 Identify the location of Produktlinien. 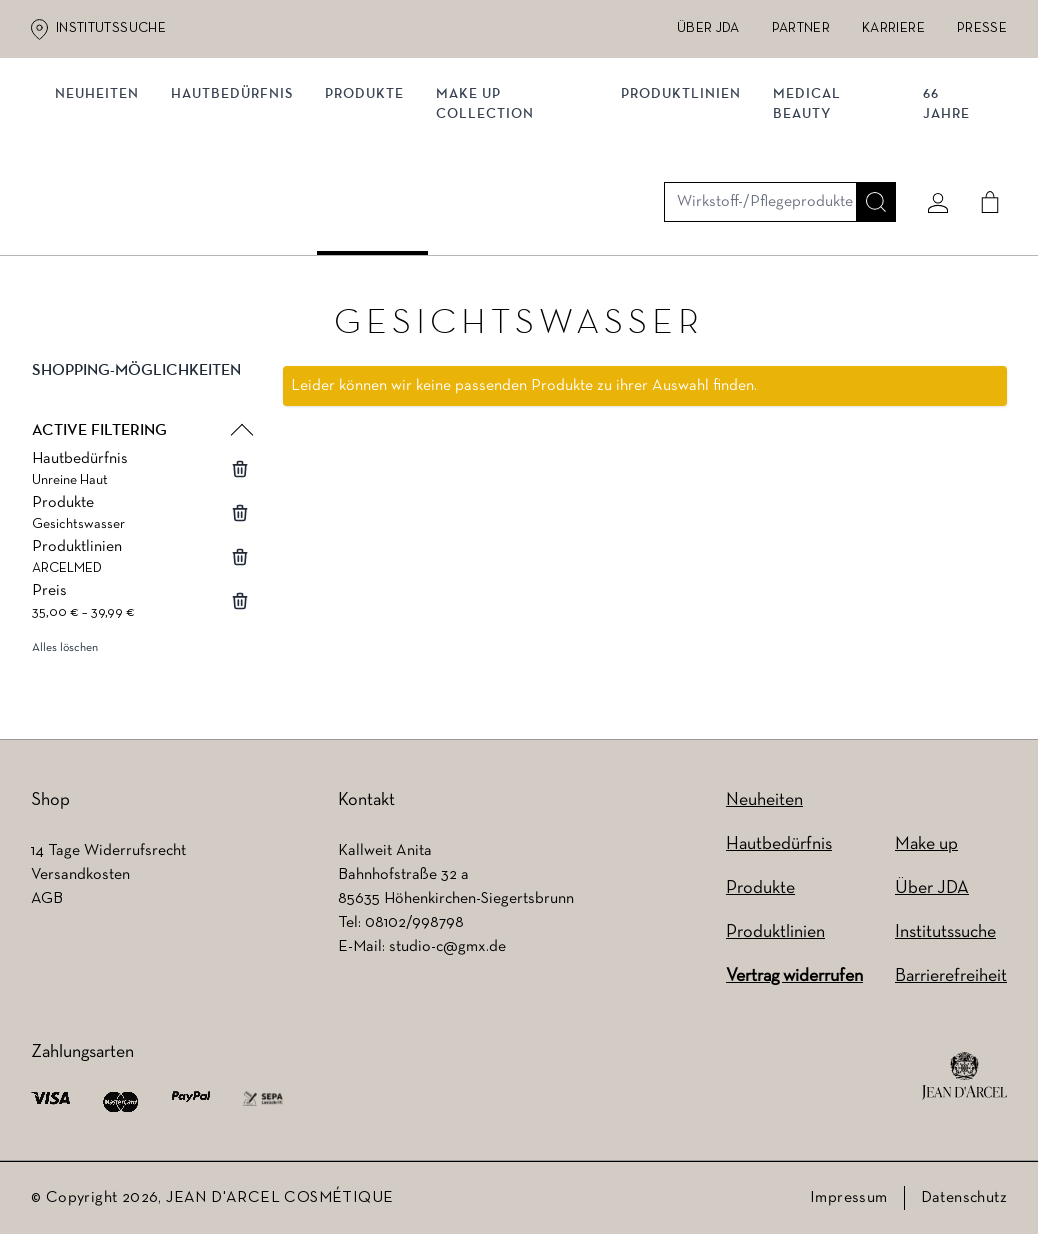
(682, 207).